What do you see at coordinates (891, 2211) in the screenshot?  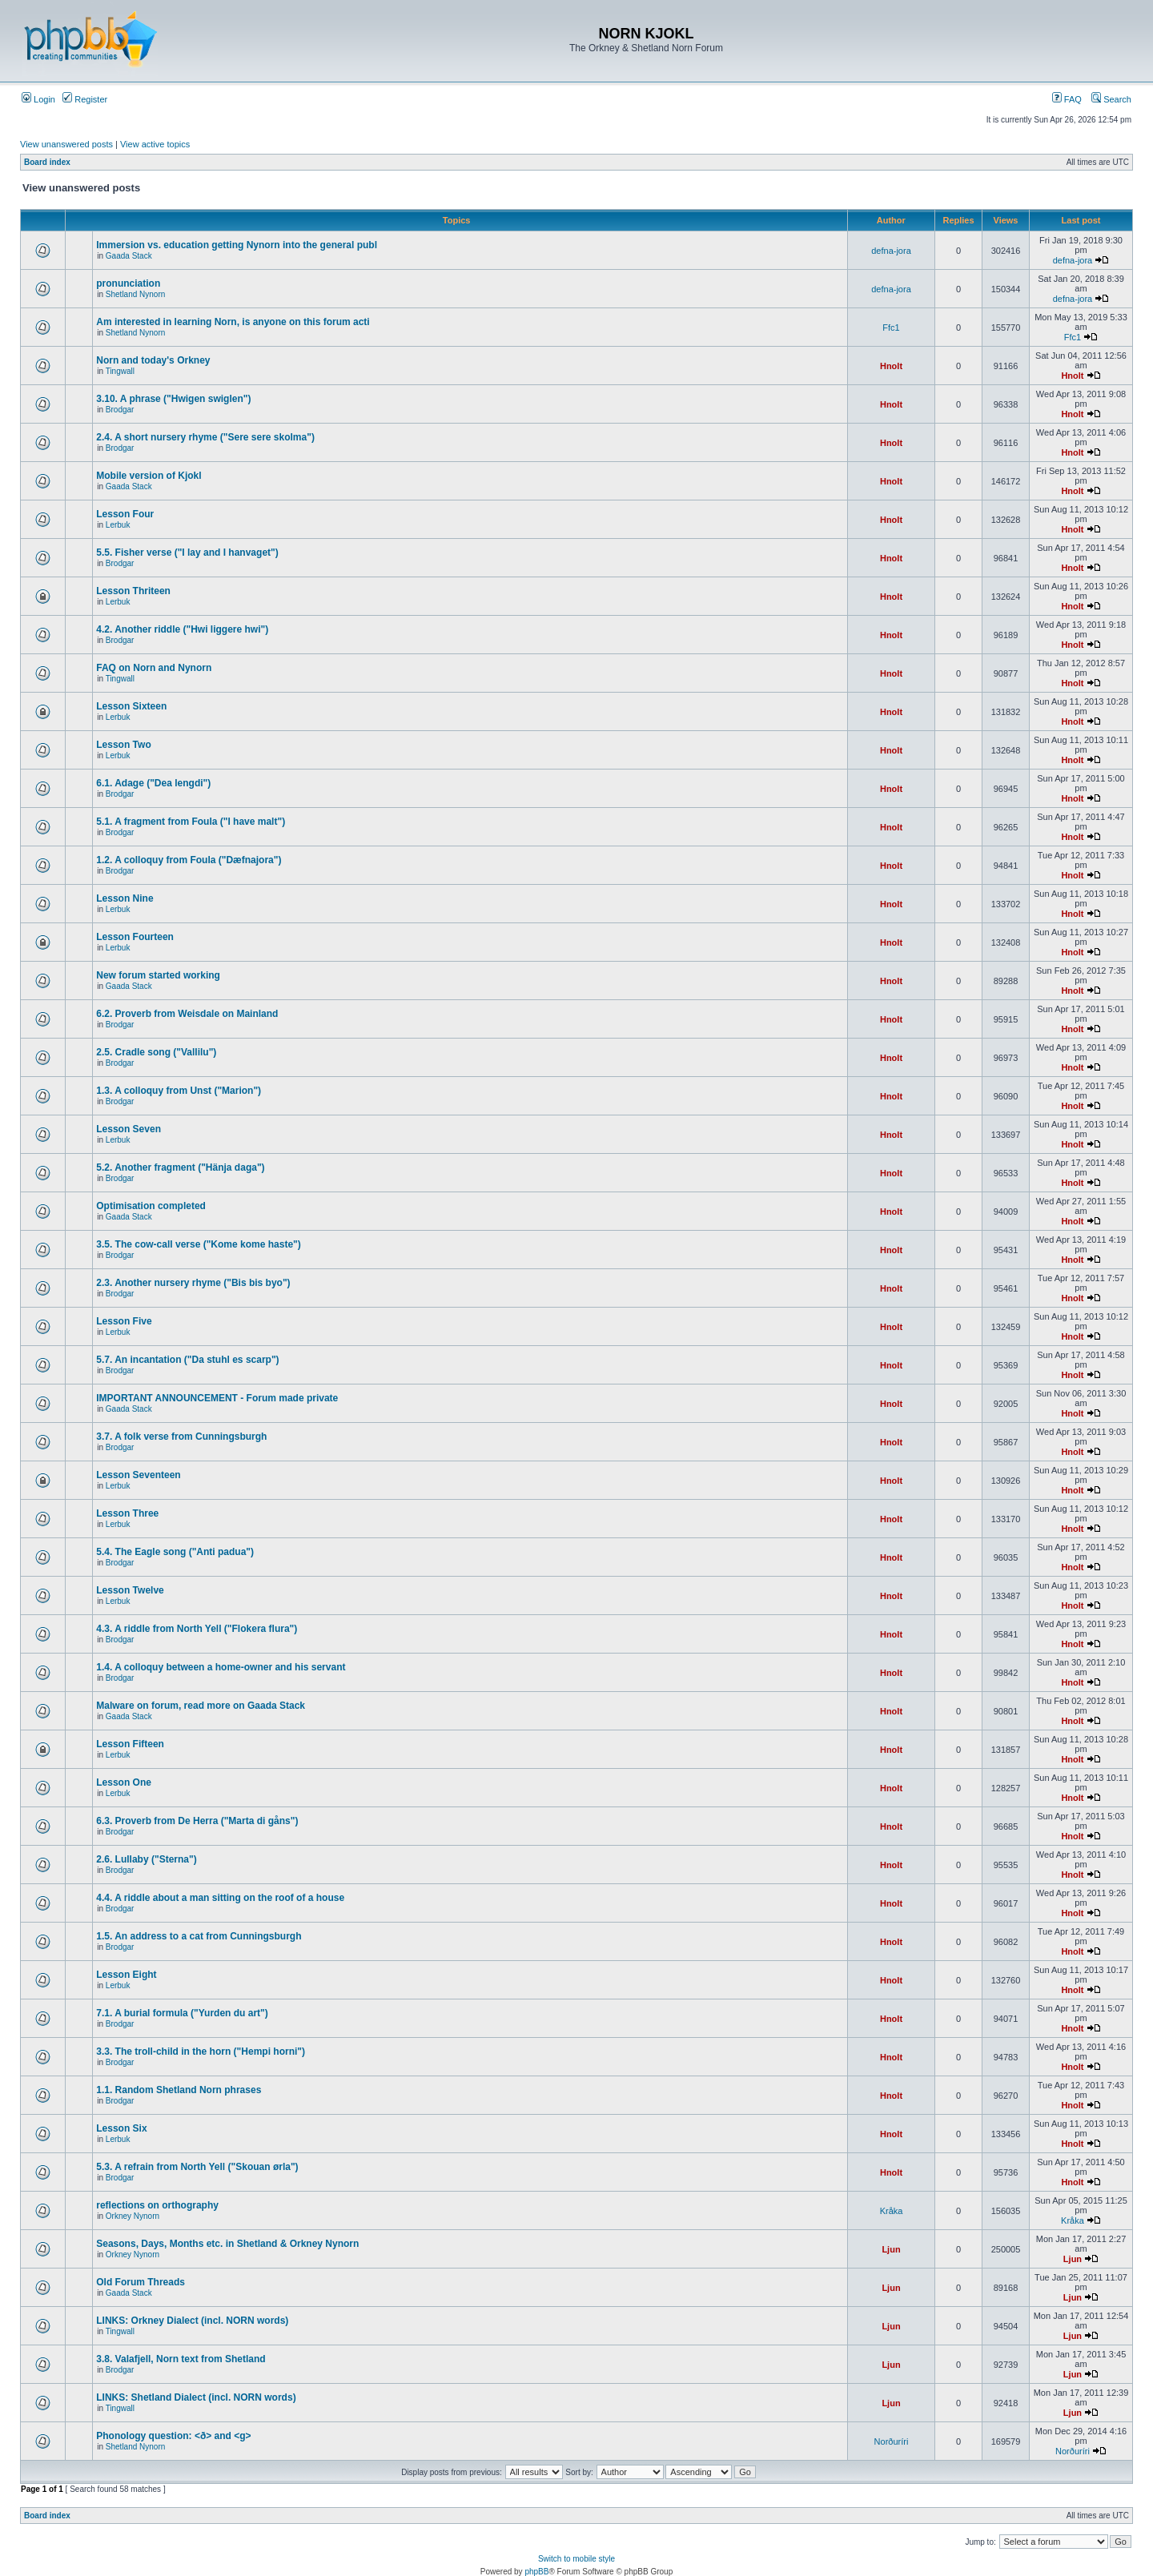 I see `Kråka` at bounding box center [891, 2211].